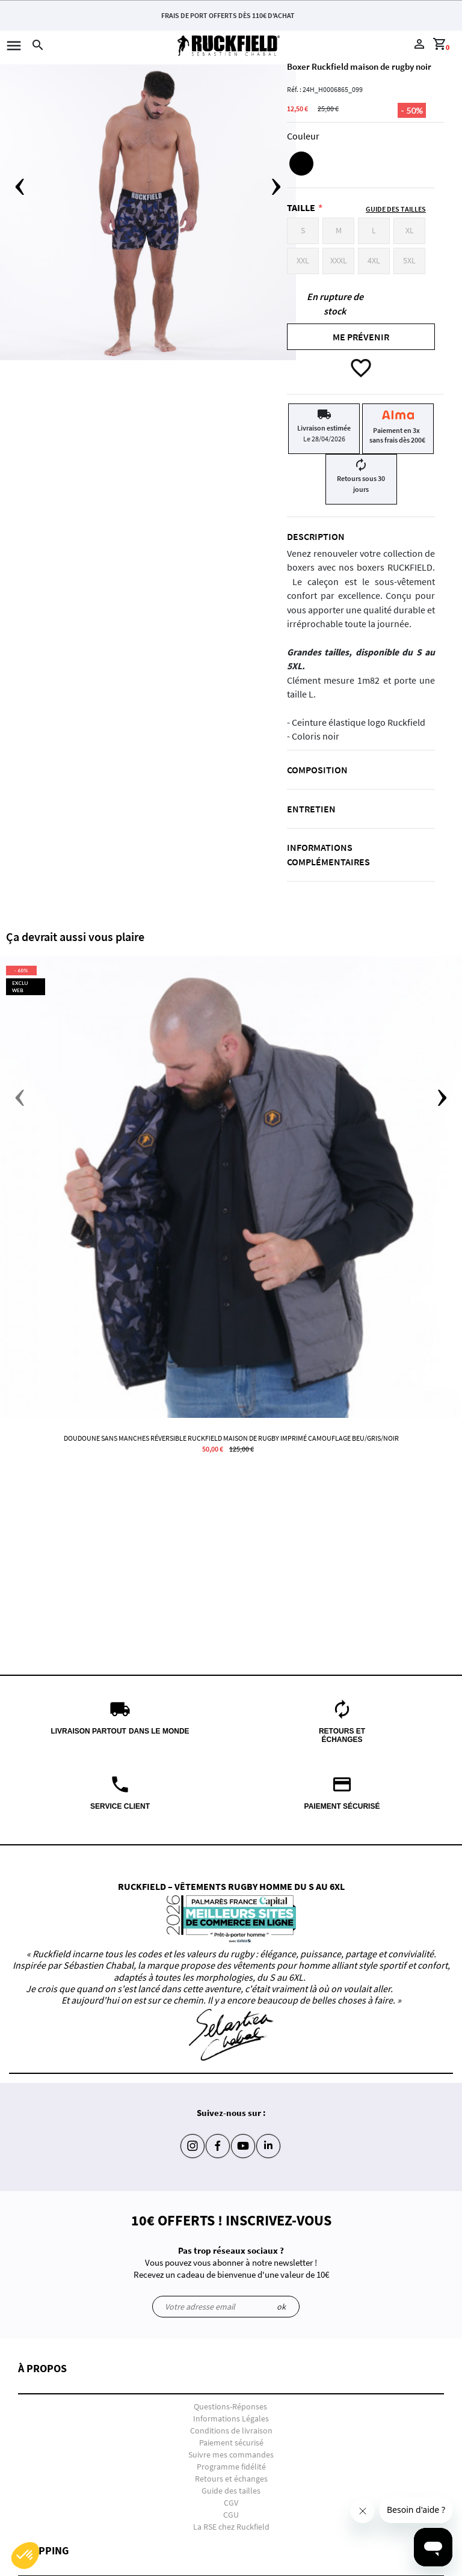 The width and height of the screenshot is (462, 2576). I want to click on Questions-Réponses, so click(230, 2406).